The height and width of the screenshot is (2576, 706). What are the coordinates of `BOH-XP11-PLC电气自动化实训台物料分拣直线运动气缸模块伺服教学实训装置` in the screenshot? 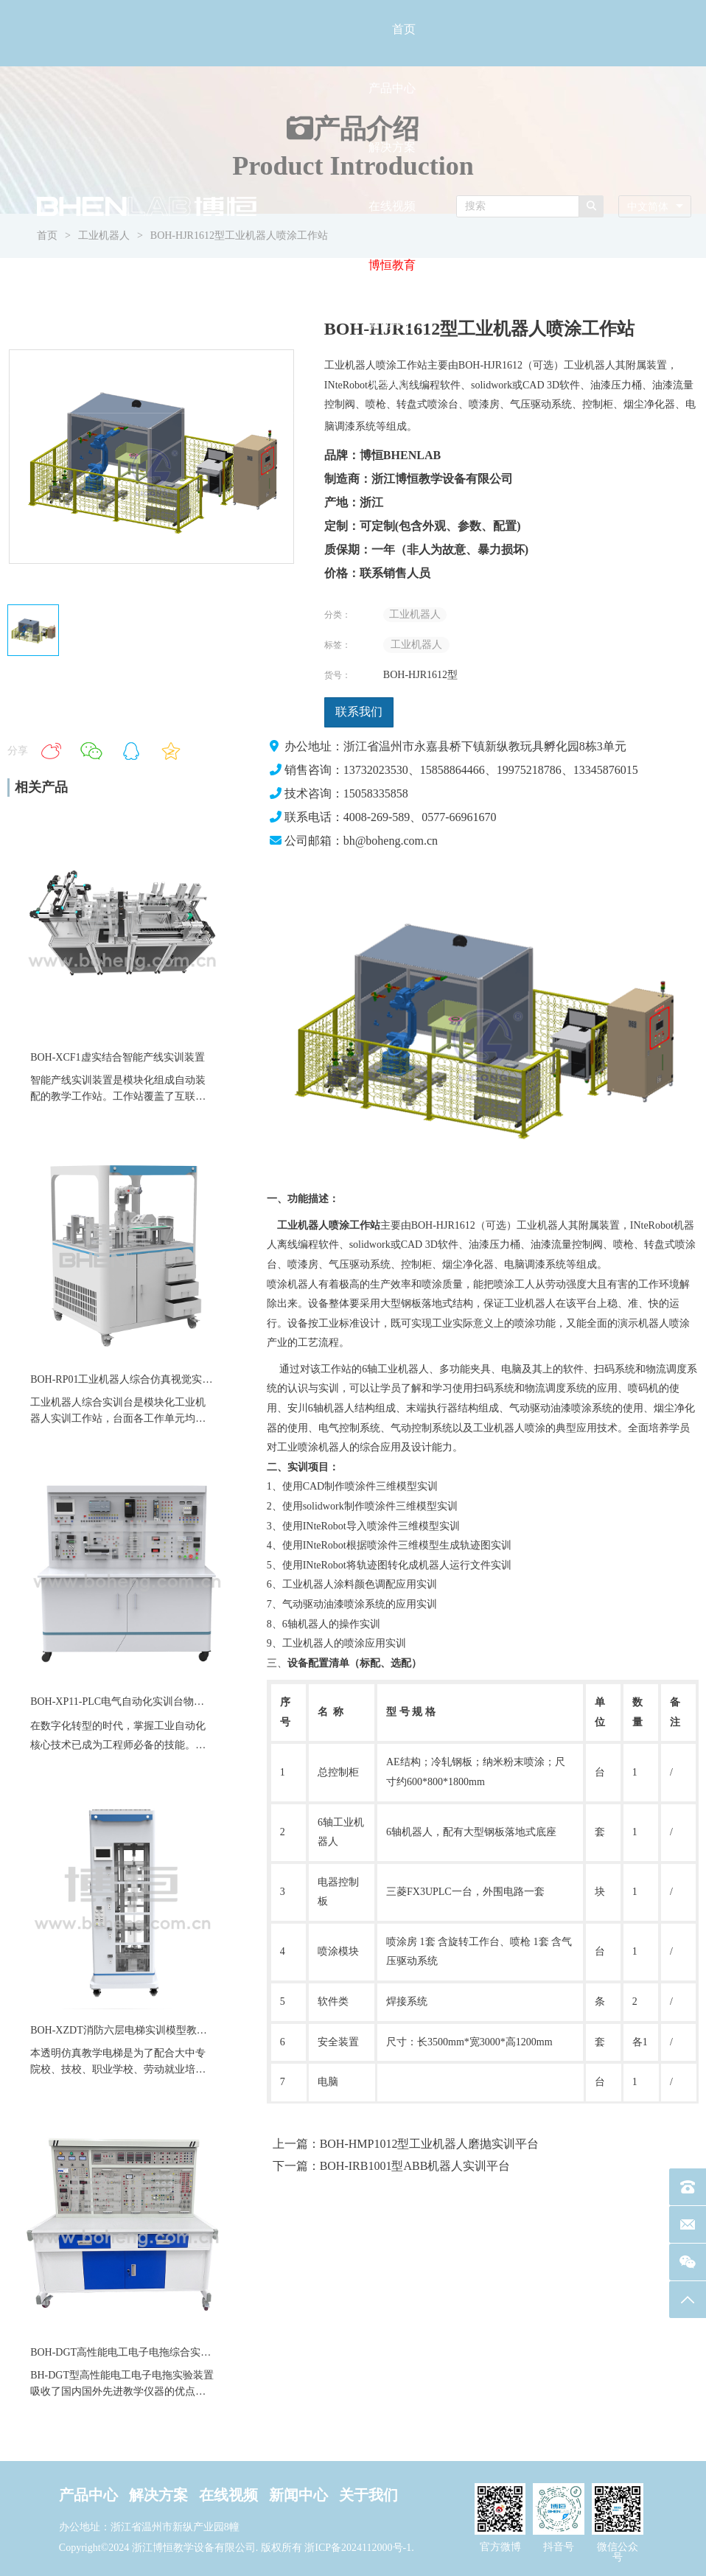 It's located at (210, 1701).